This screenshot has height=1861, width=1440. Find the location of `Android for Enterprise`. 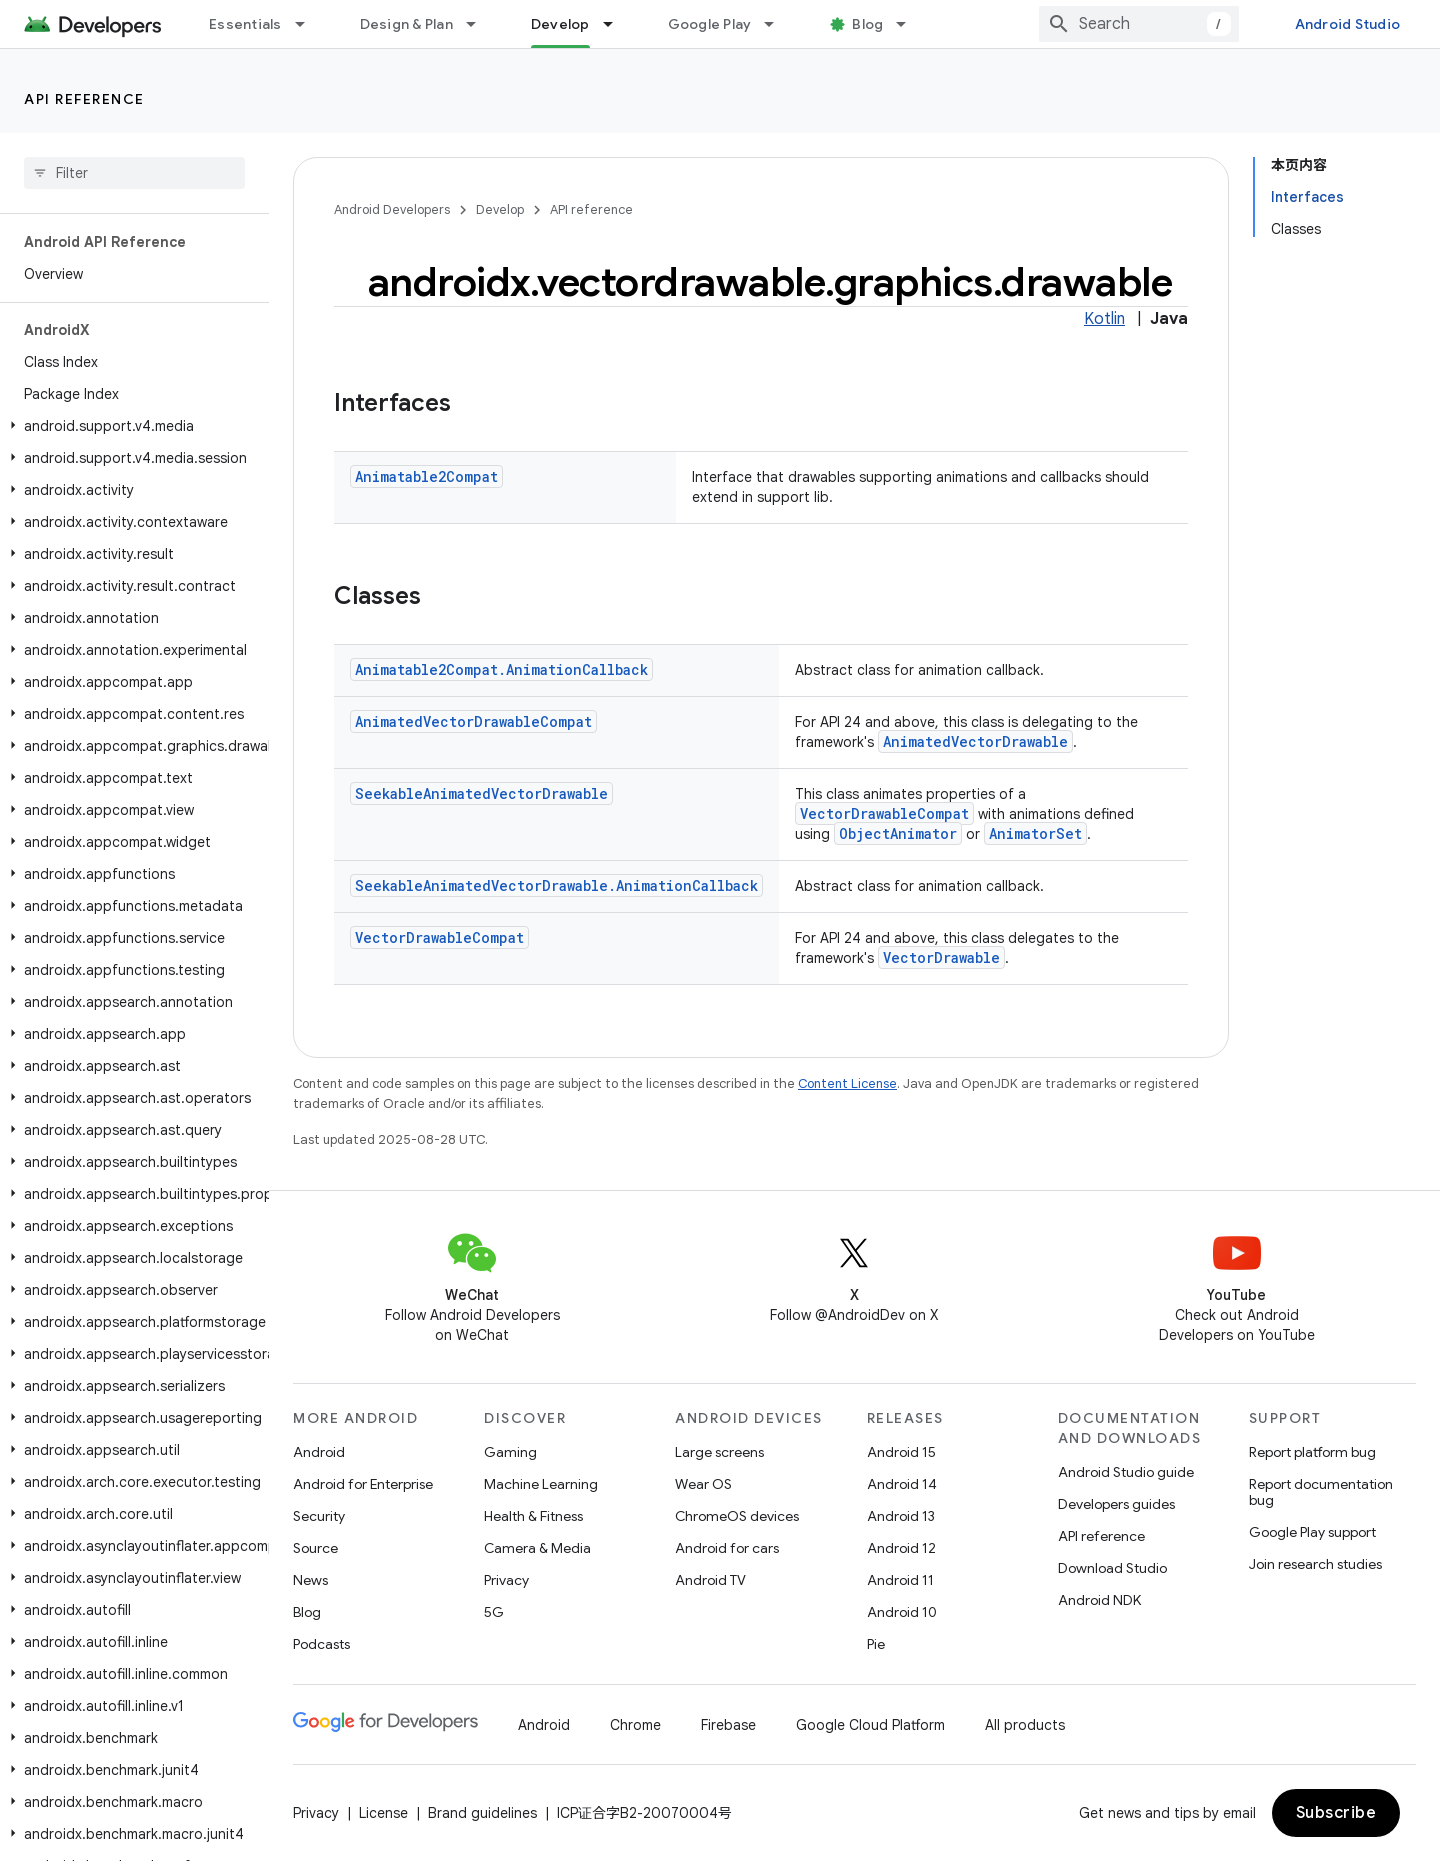

Android for Enterprise is located at coordinates (363, 1484).